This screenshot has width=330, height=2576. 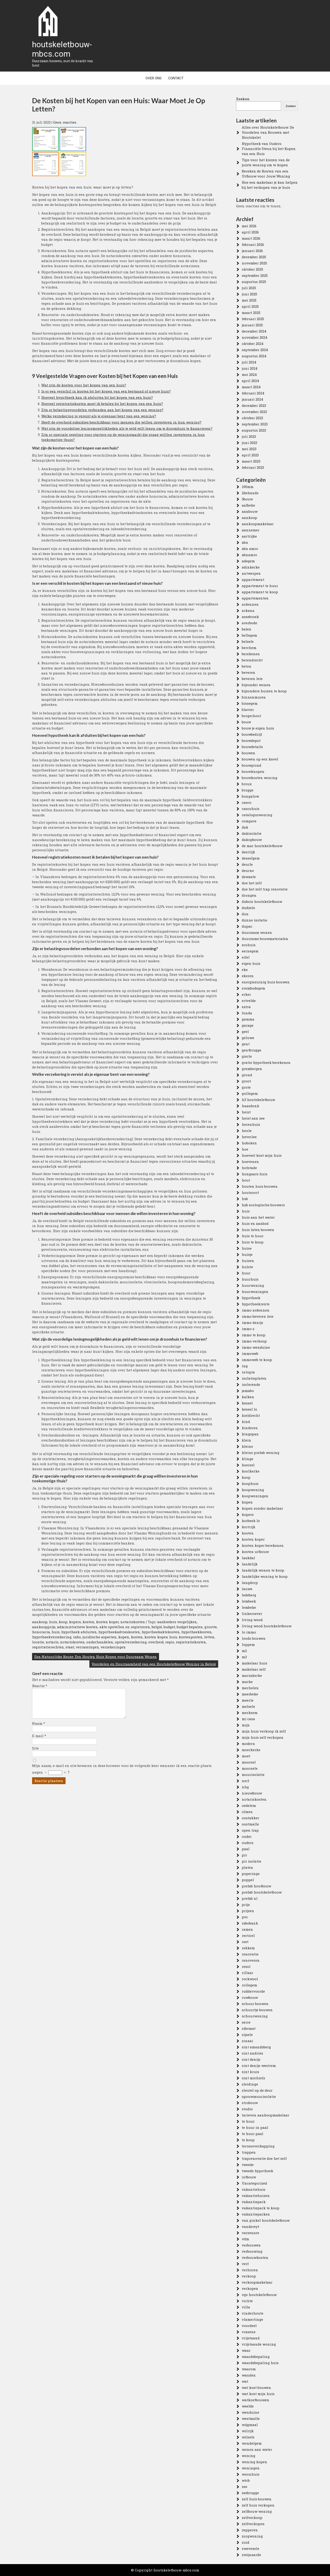 What do you see at coordinates (251, 1960) in the screenshot?
I see `renoveren` at bounding box center [251, 1960].